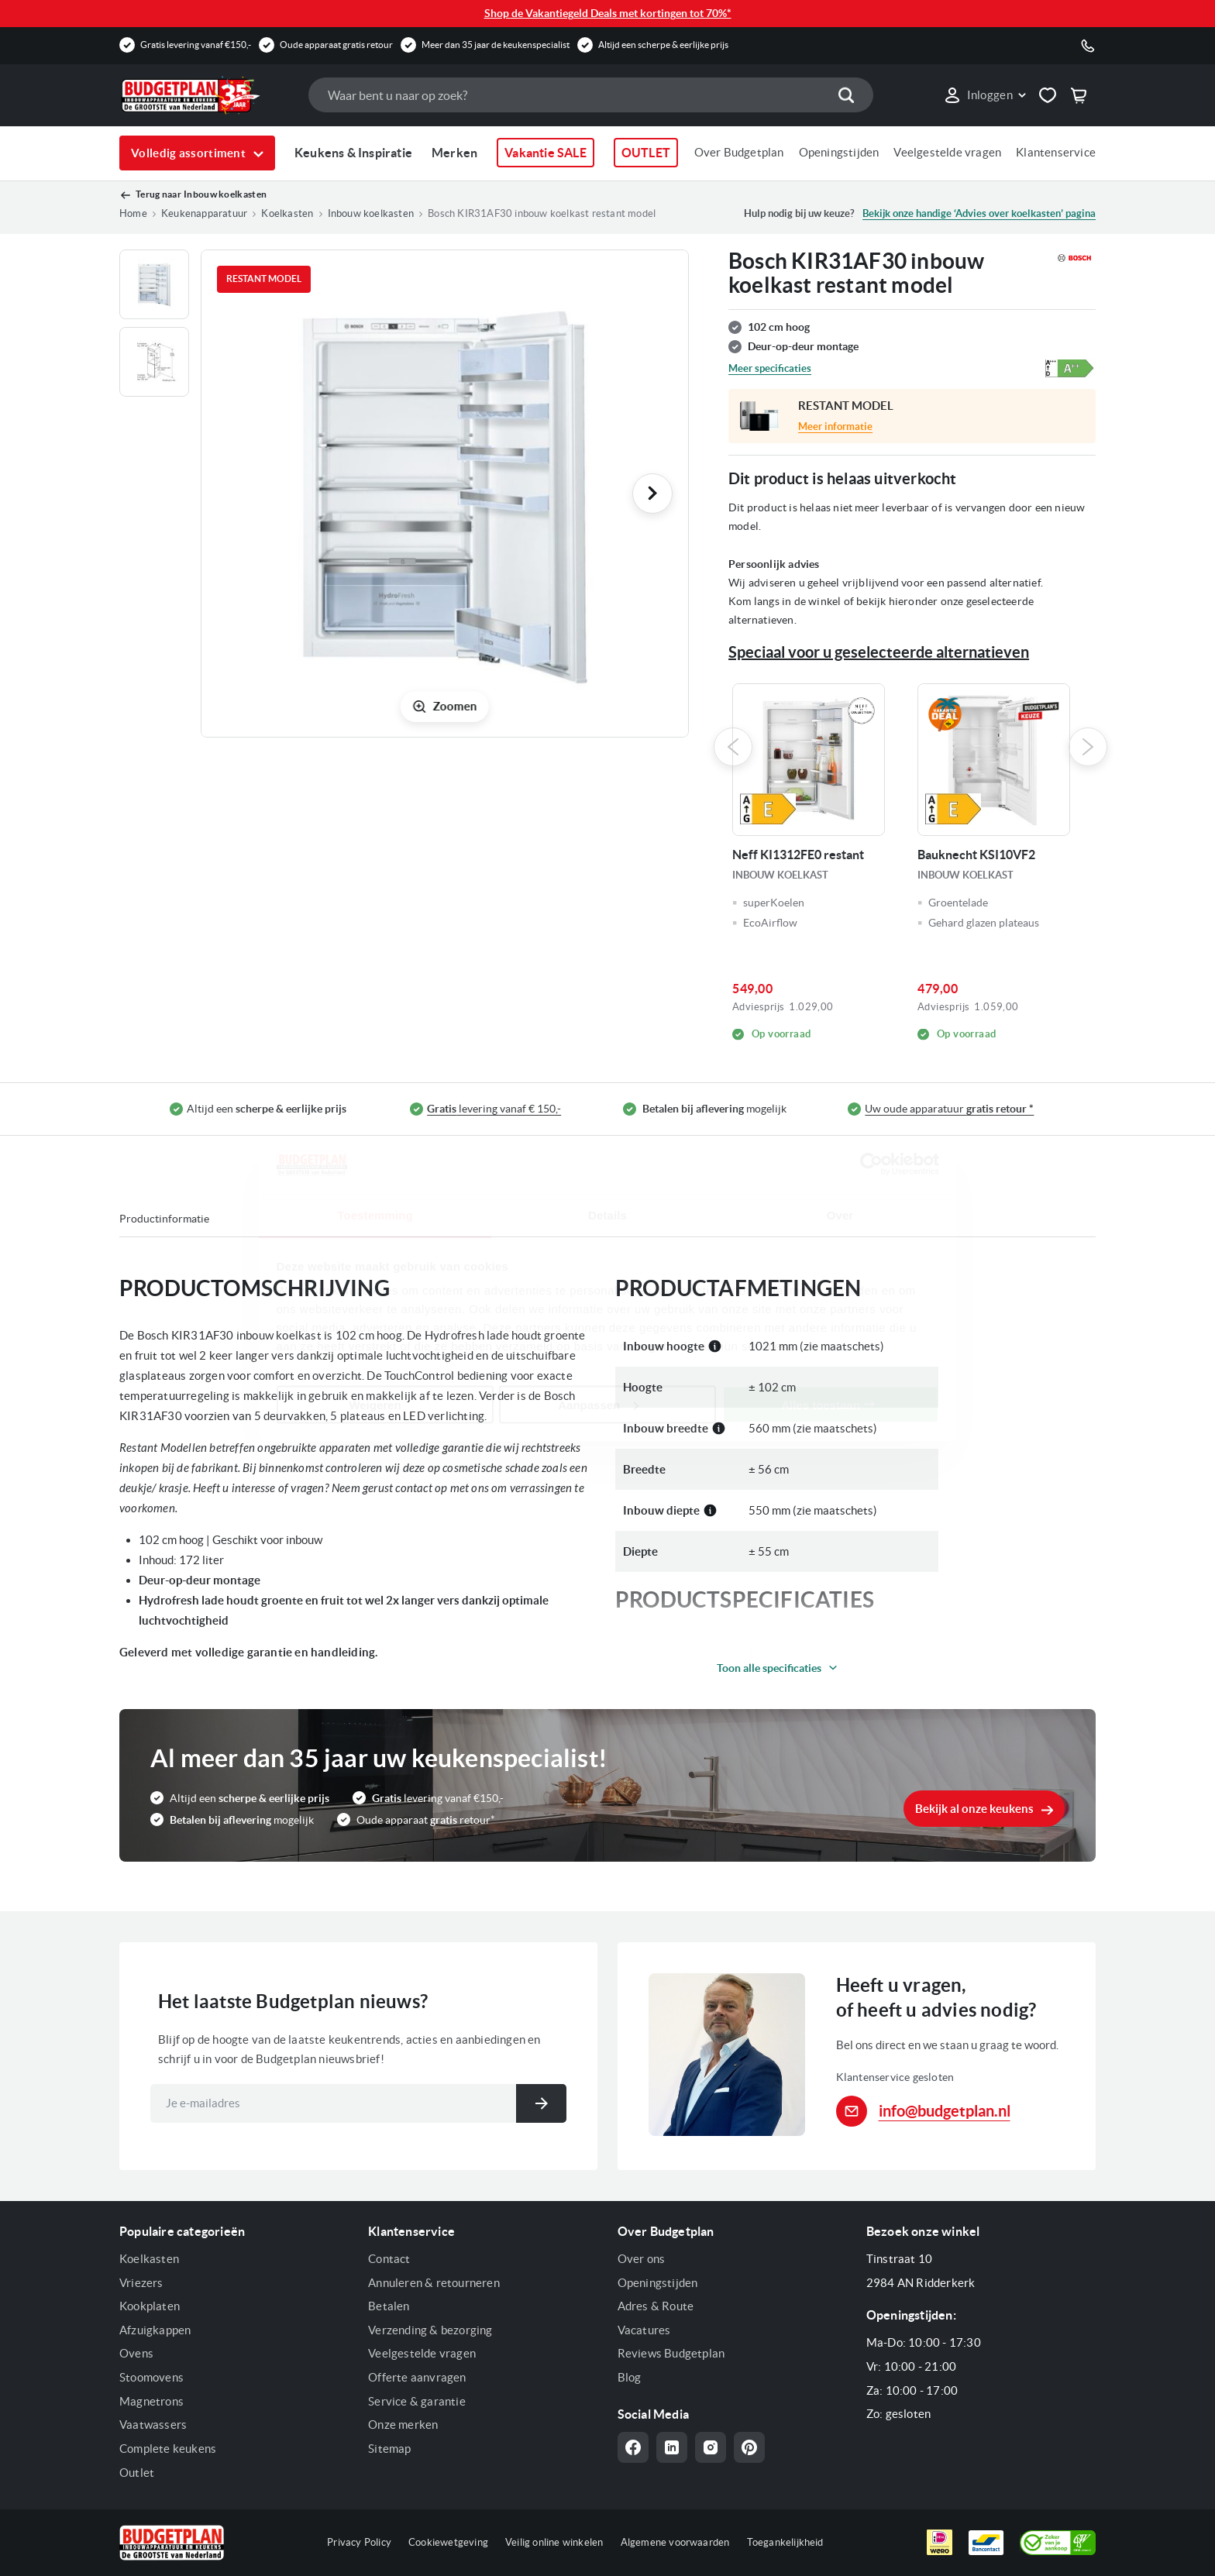 This screenshot has height=2576, width=1215. Describe the element at coordinates (739, 152) in the screenshot. I see `Over Budgetplan` at that location.